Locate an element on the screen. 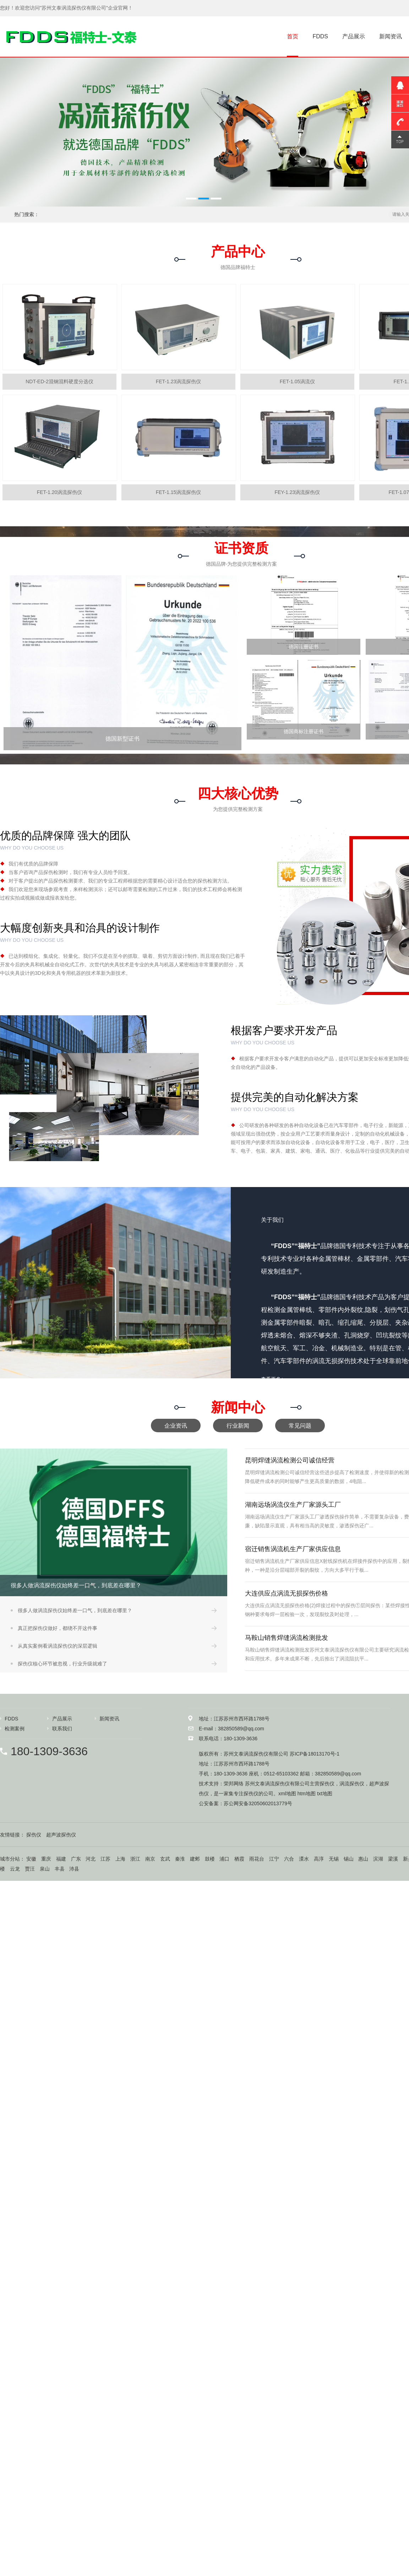 The height and width of the screenshot is (2576, 409). 超声波探伤仪 is located at coordinates (61, 1835).